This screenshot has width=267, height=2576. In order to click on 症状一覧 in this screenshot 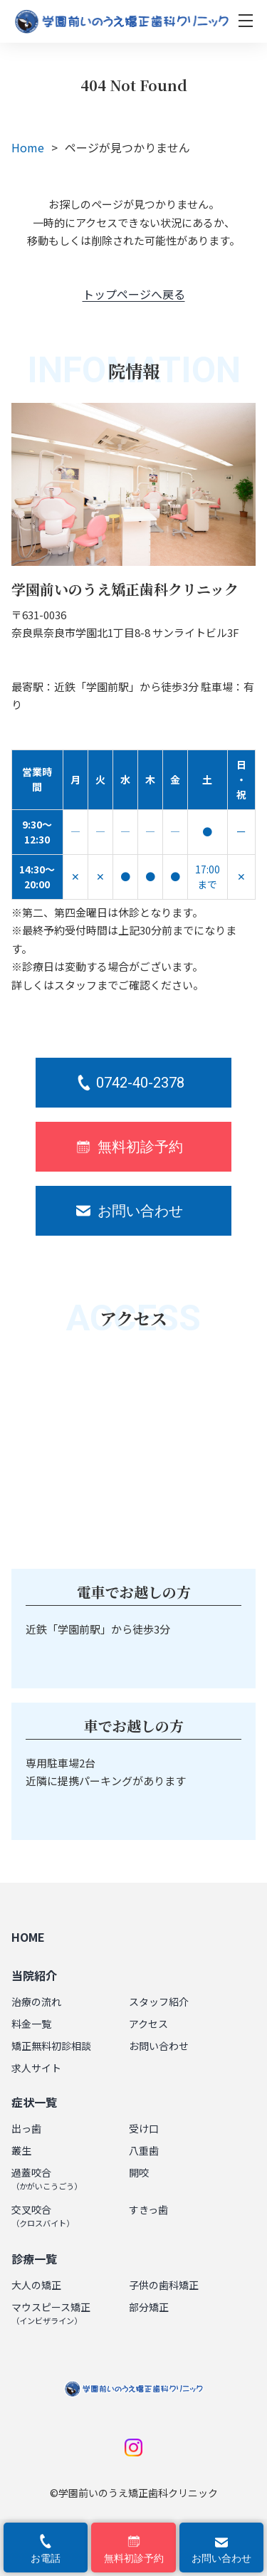, I will do `click(34, 2101)`.